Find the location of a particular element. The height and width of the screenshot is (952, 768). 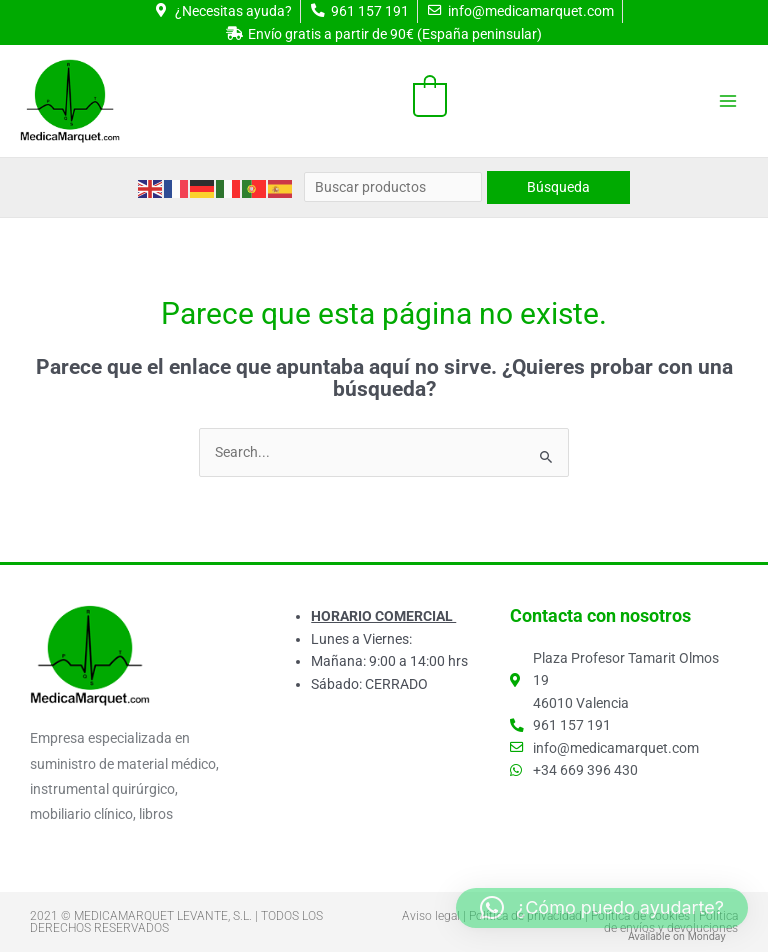

Política de cookies is located at coordinates (640, 916).